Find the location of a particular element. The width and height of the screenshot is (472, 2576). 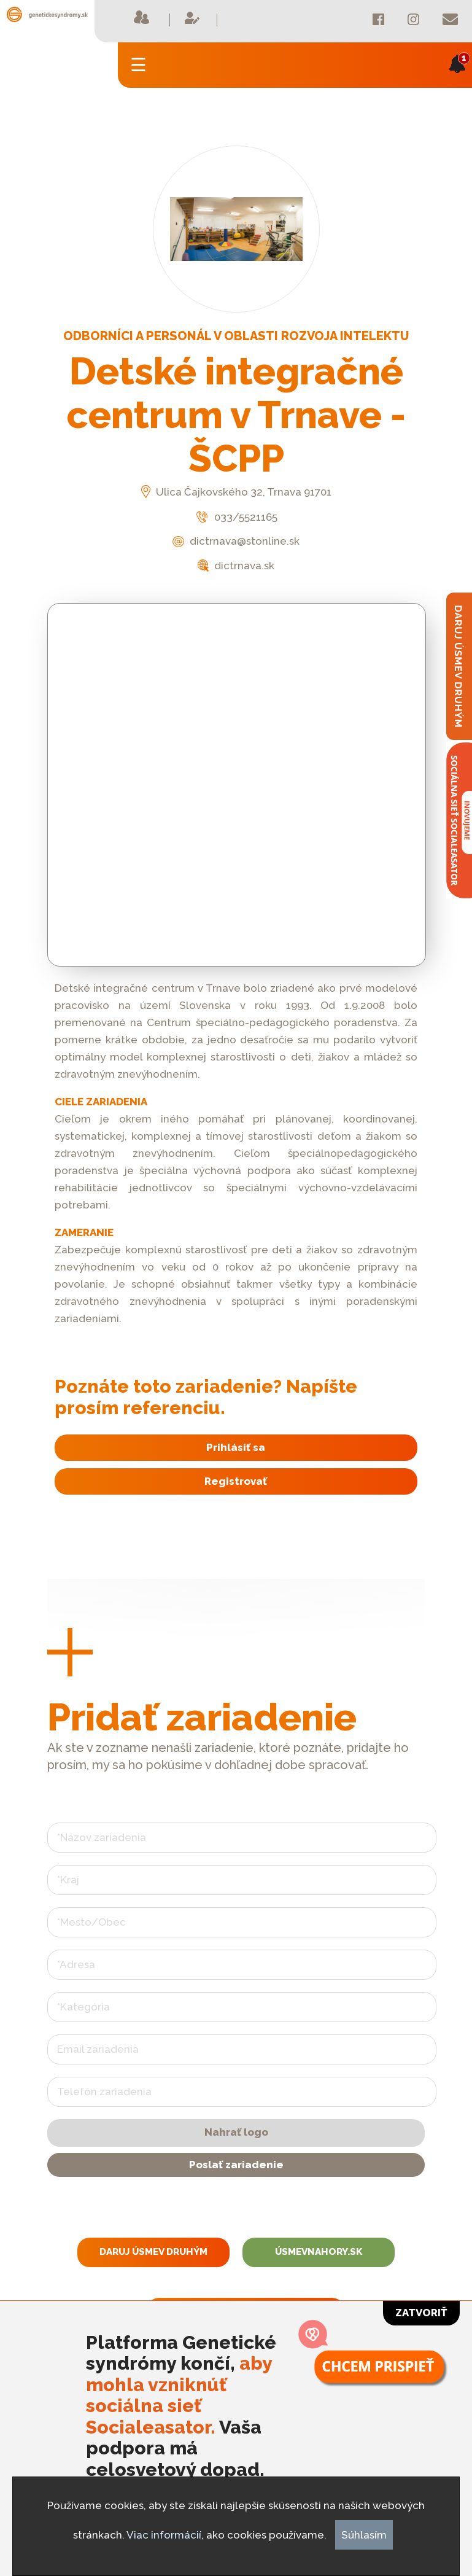

dictrnava@stonline.sk is located at coordinates (235, 541).